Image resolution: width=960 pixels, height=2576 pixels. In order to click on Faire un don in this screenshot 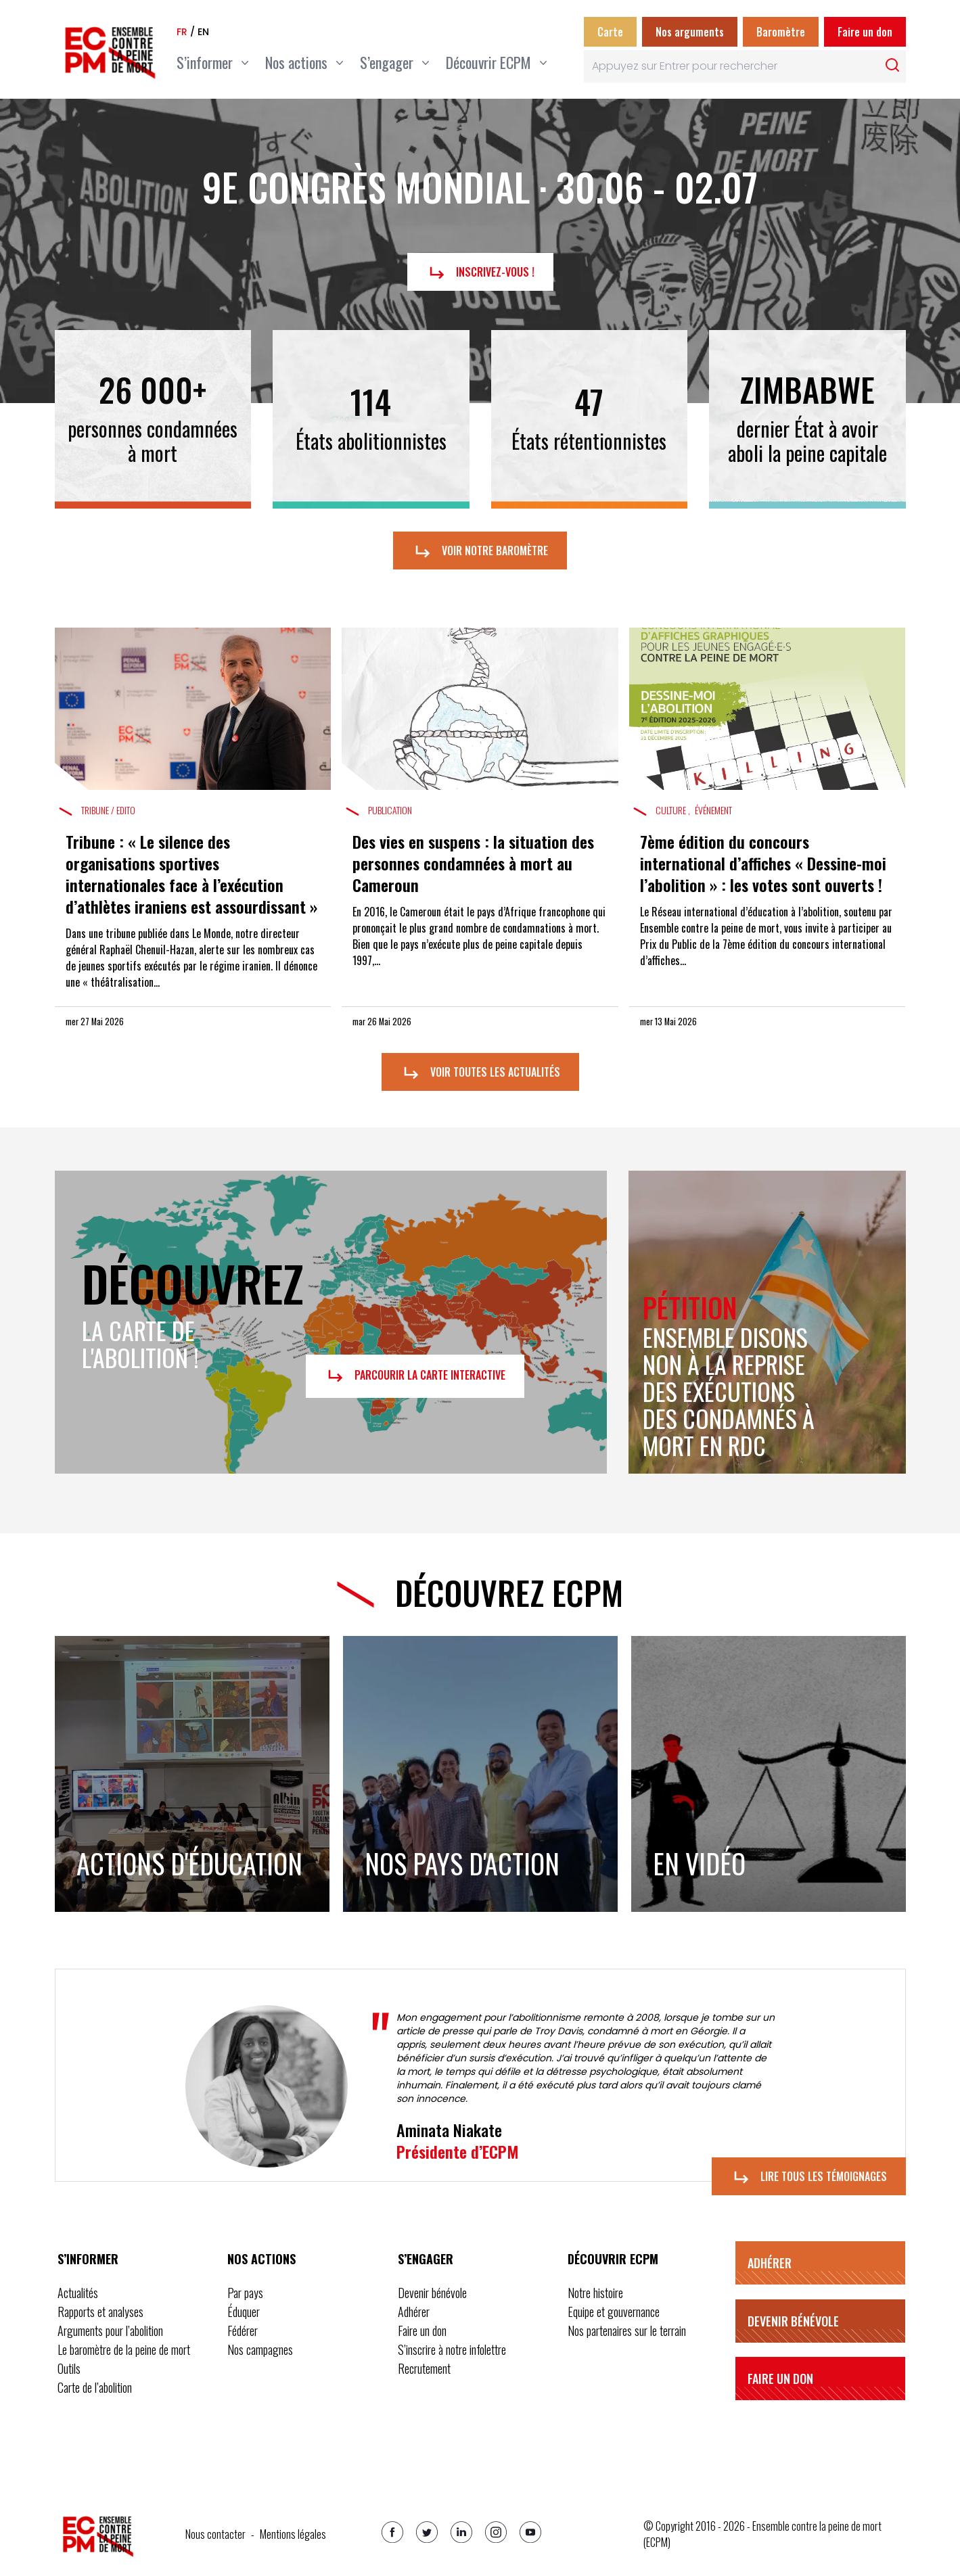, I will do `click(865, 32)`.